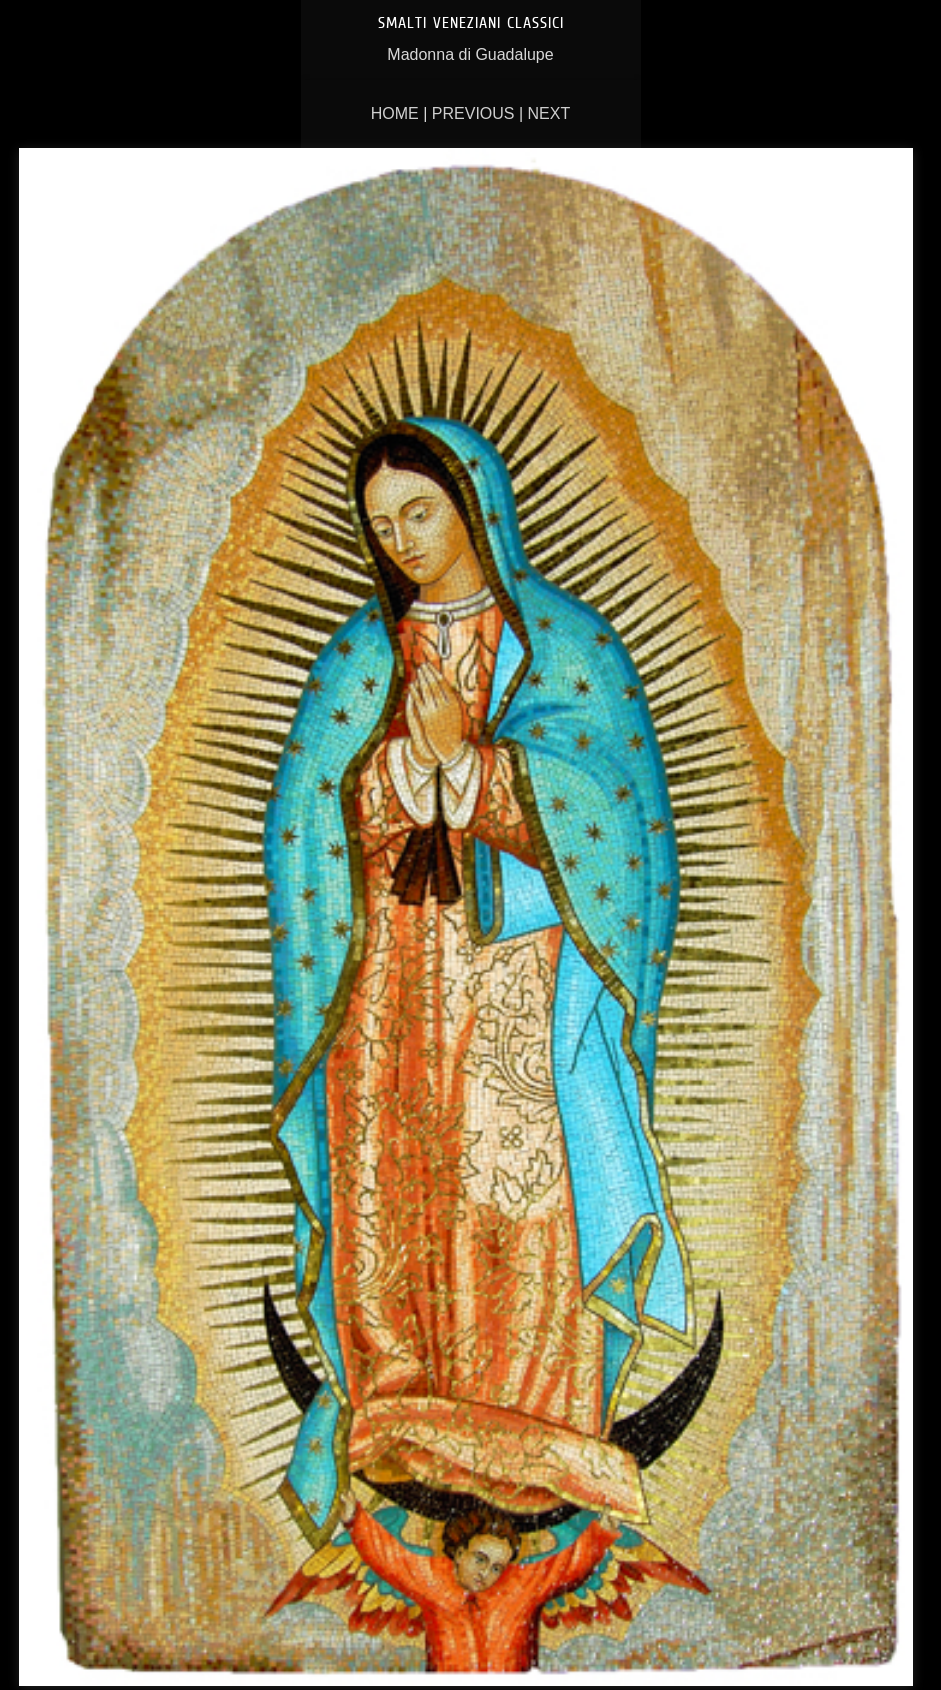 Image resolution: width=941 pixels, height=1690 pixels. Describe the element at coordinates (549, 113) in the screenshot. I see `Next` at that location.